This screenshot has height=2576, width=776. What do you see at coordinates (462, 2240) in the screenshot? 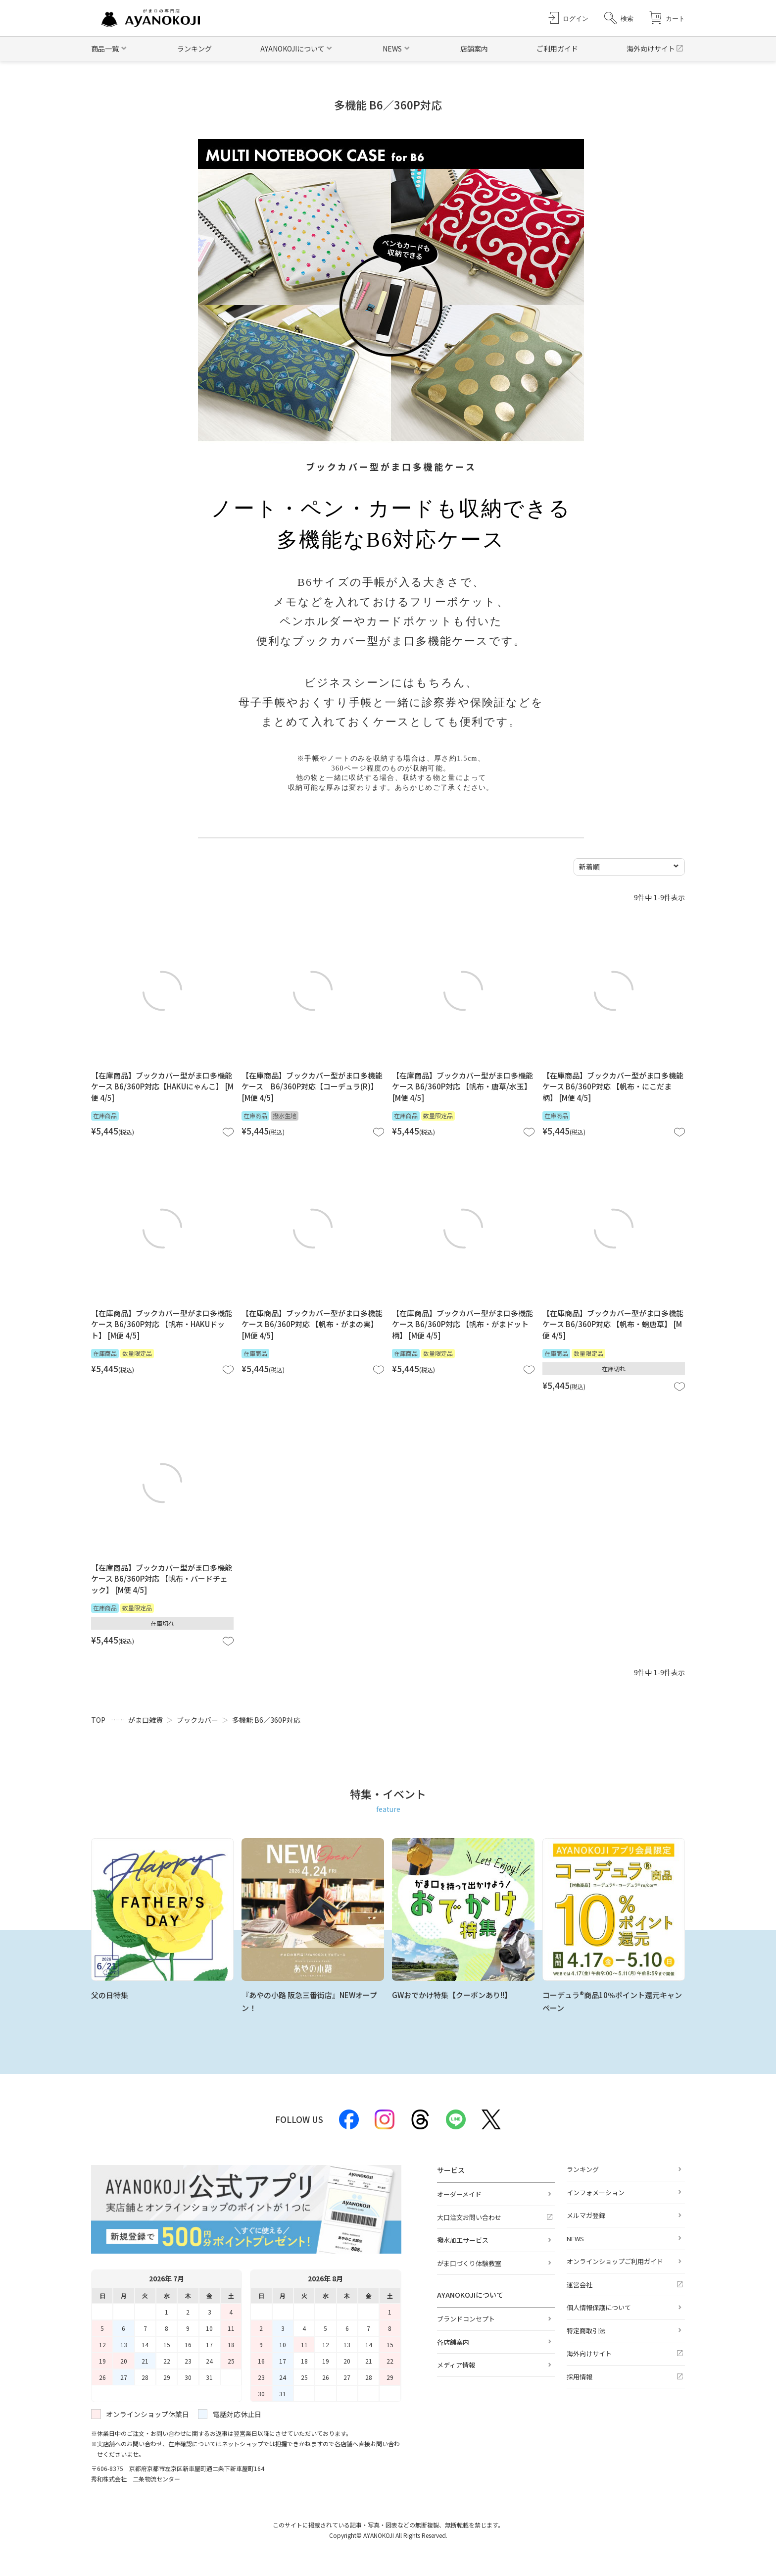
I see `撥水加工サービス` at bounding box center [462, 2240].